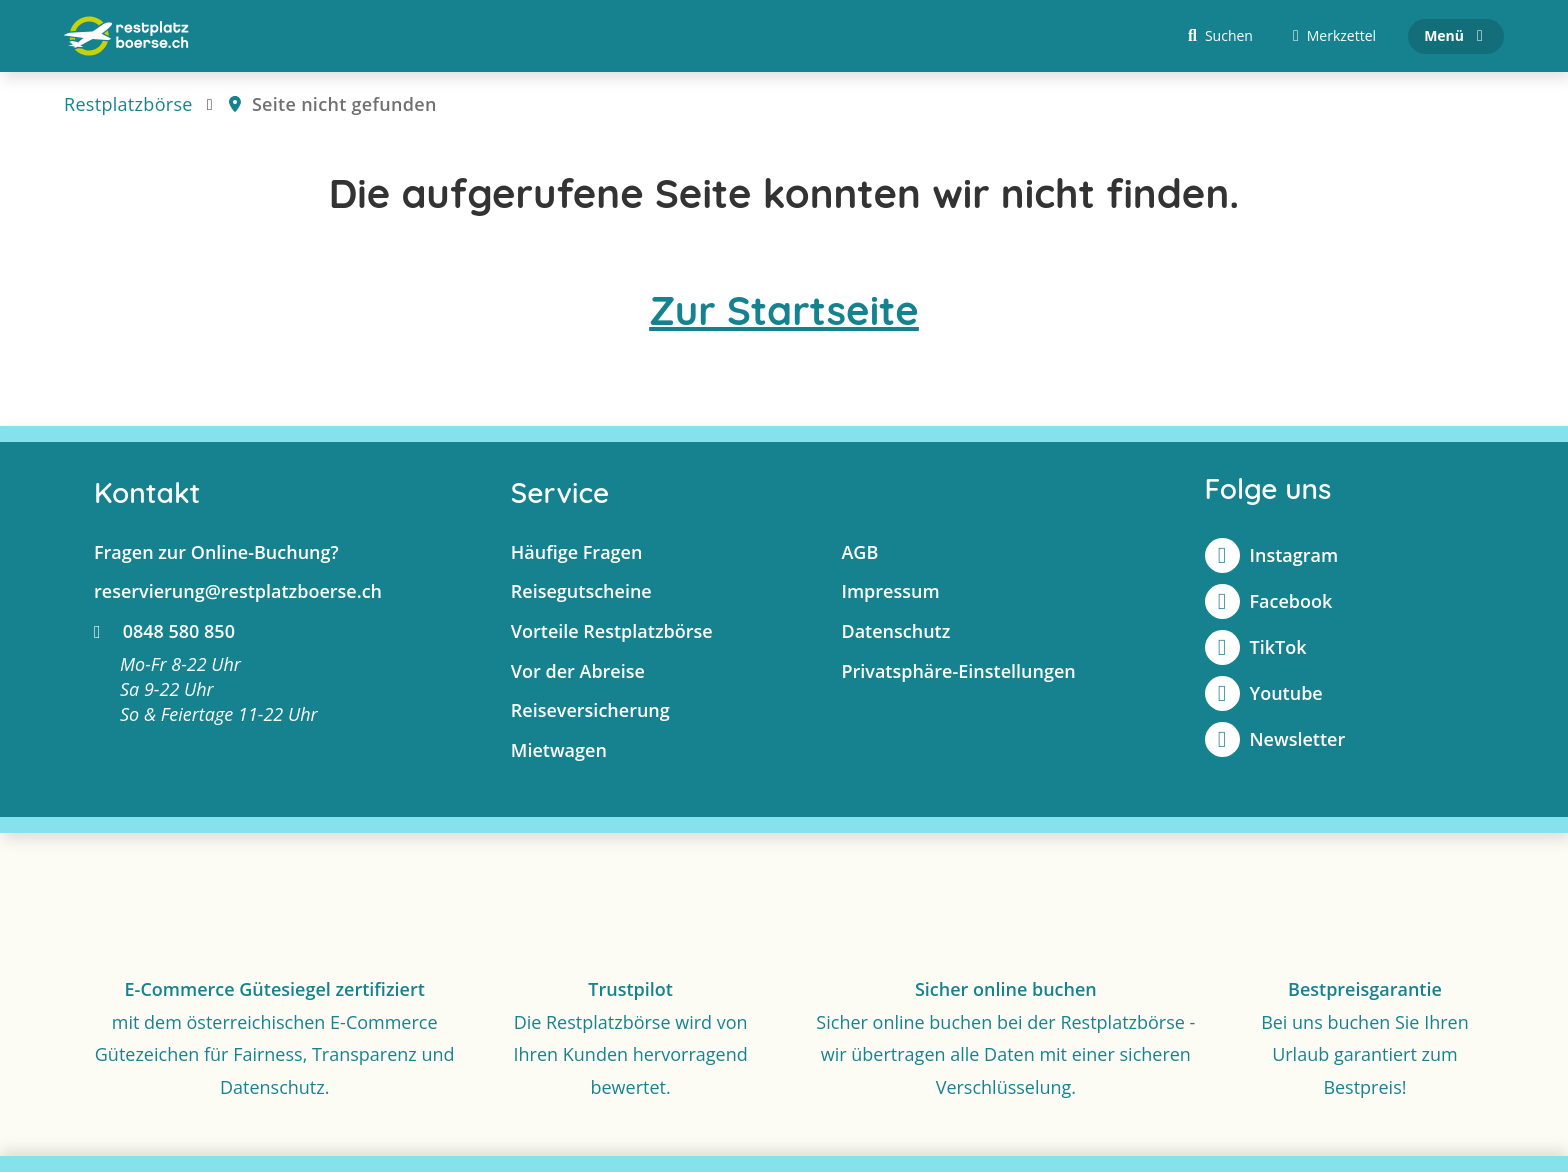 Image resolution: width=1568 pixels, height=1172 pixels. Describe the element at coordinates (590, 710) in the screenshot. I see `Reiseversicherung` at that location.